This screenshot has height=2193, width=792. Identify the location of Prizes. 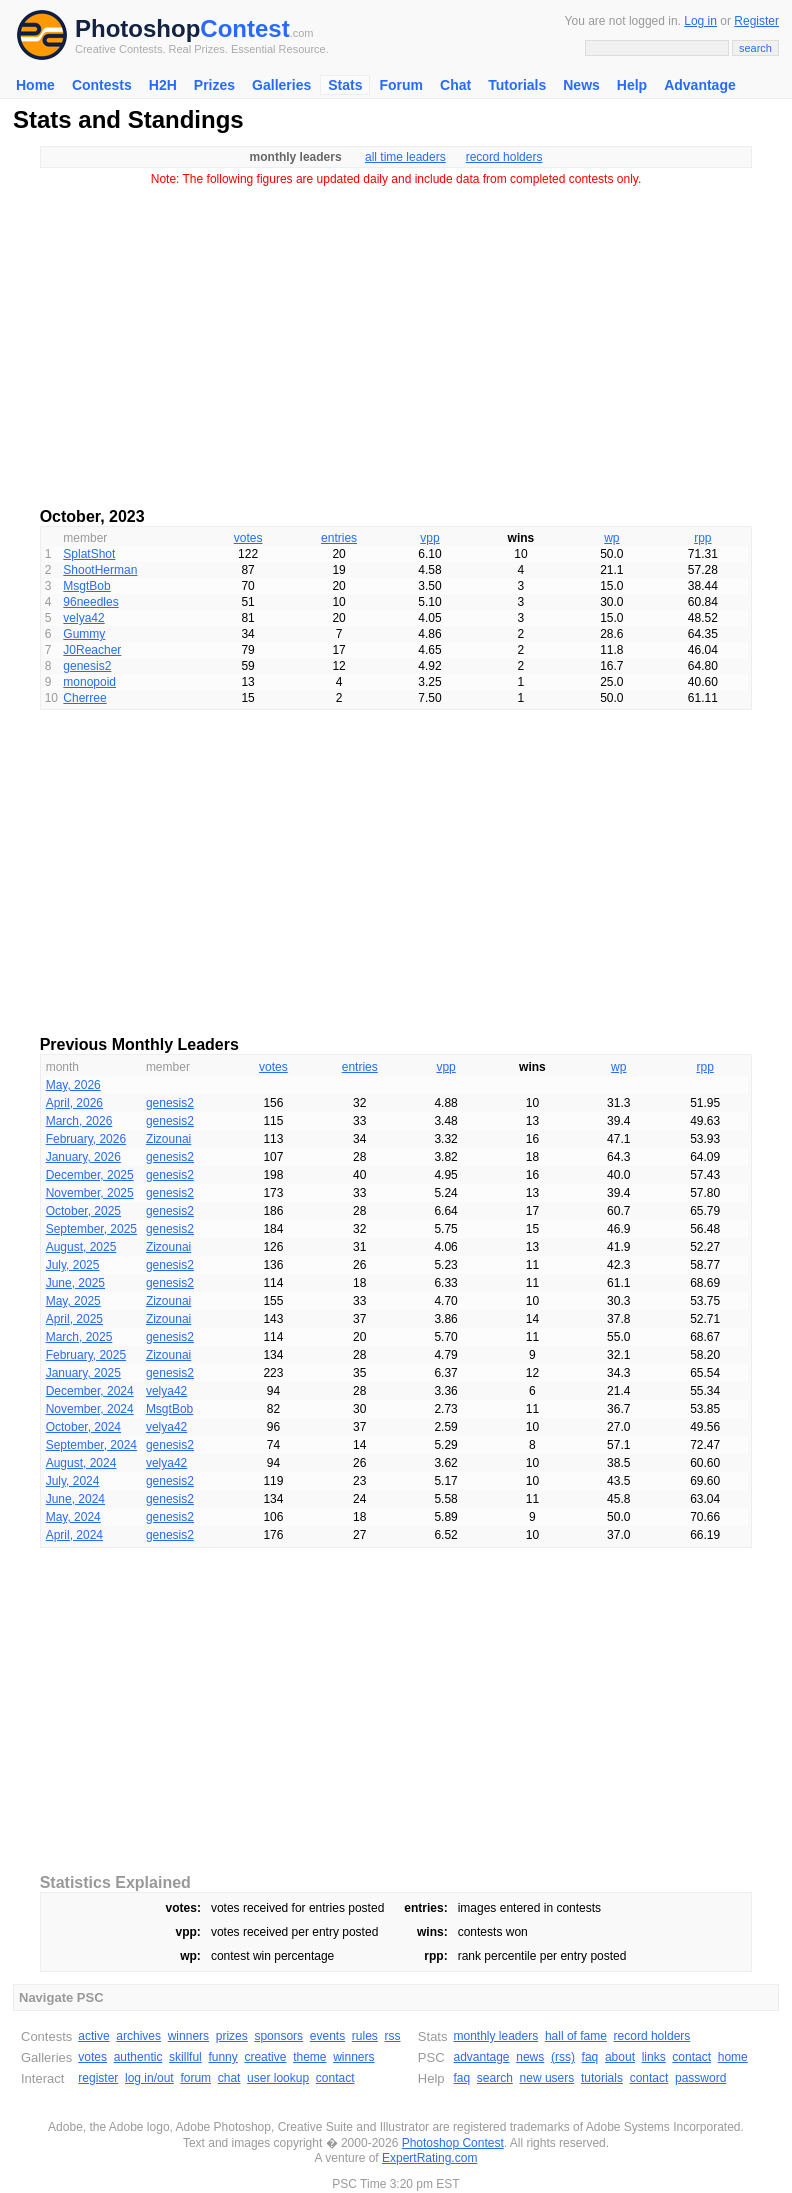
(214, 85).